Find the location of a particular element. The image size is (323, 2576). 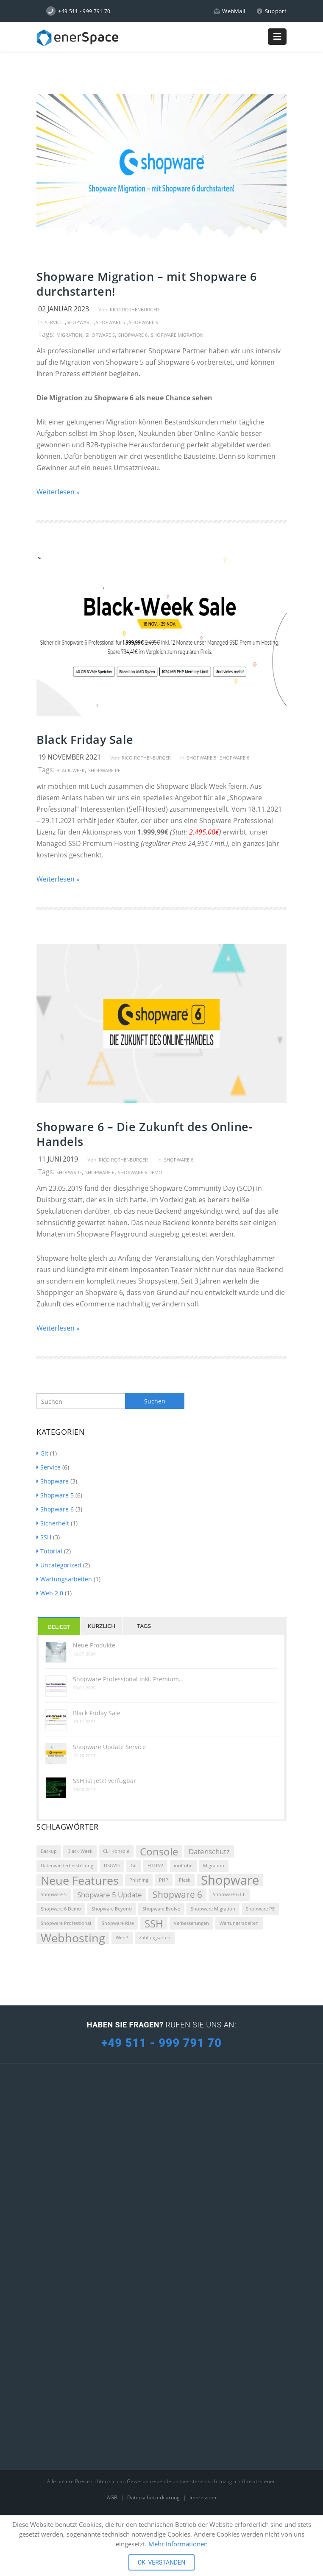

Support is located at coordinates (271, 11).